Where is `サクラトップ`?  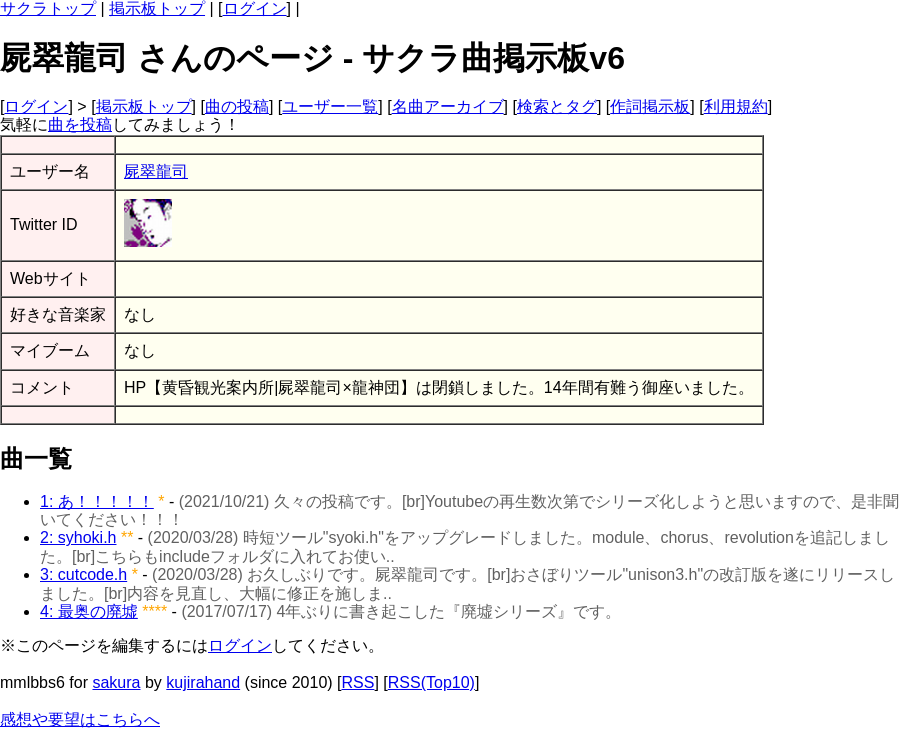
サクラトップ is located at coordinates (48, 8).